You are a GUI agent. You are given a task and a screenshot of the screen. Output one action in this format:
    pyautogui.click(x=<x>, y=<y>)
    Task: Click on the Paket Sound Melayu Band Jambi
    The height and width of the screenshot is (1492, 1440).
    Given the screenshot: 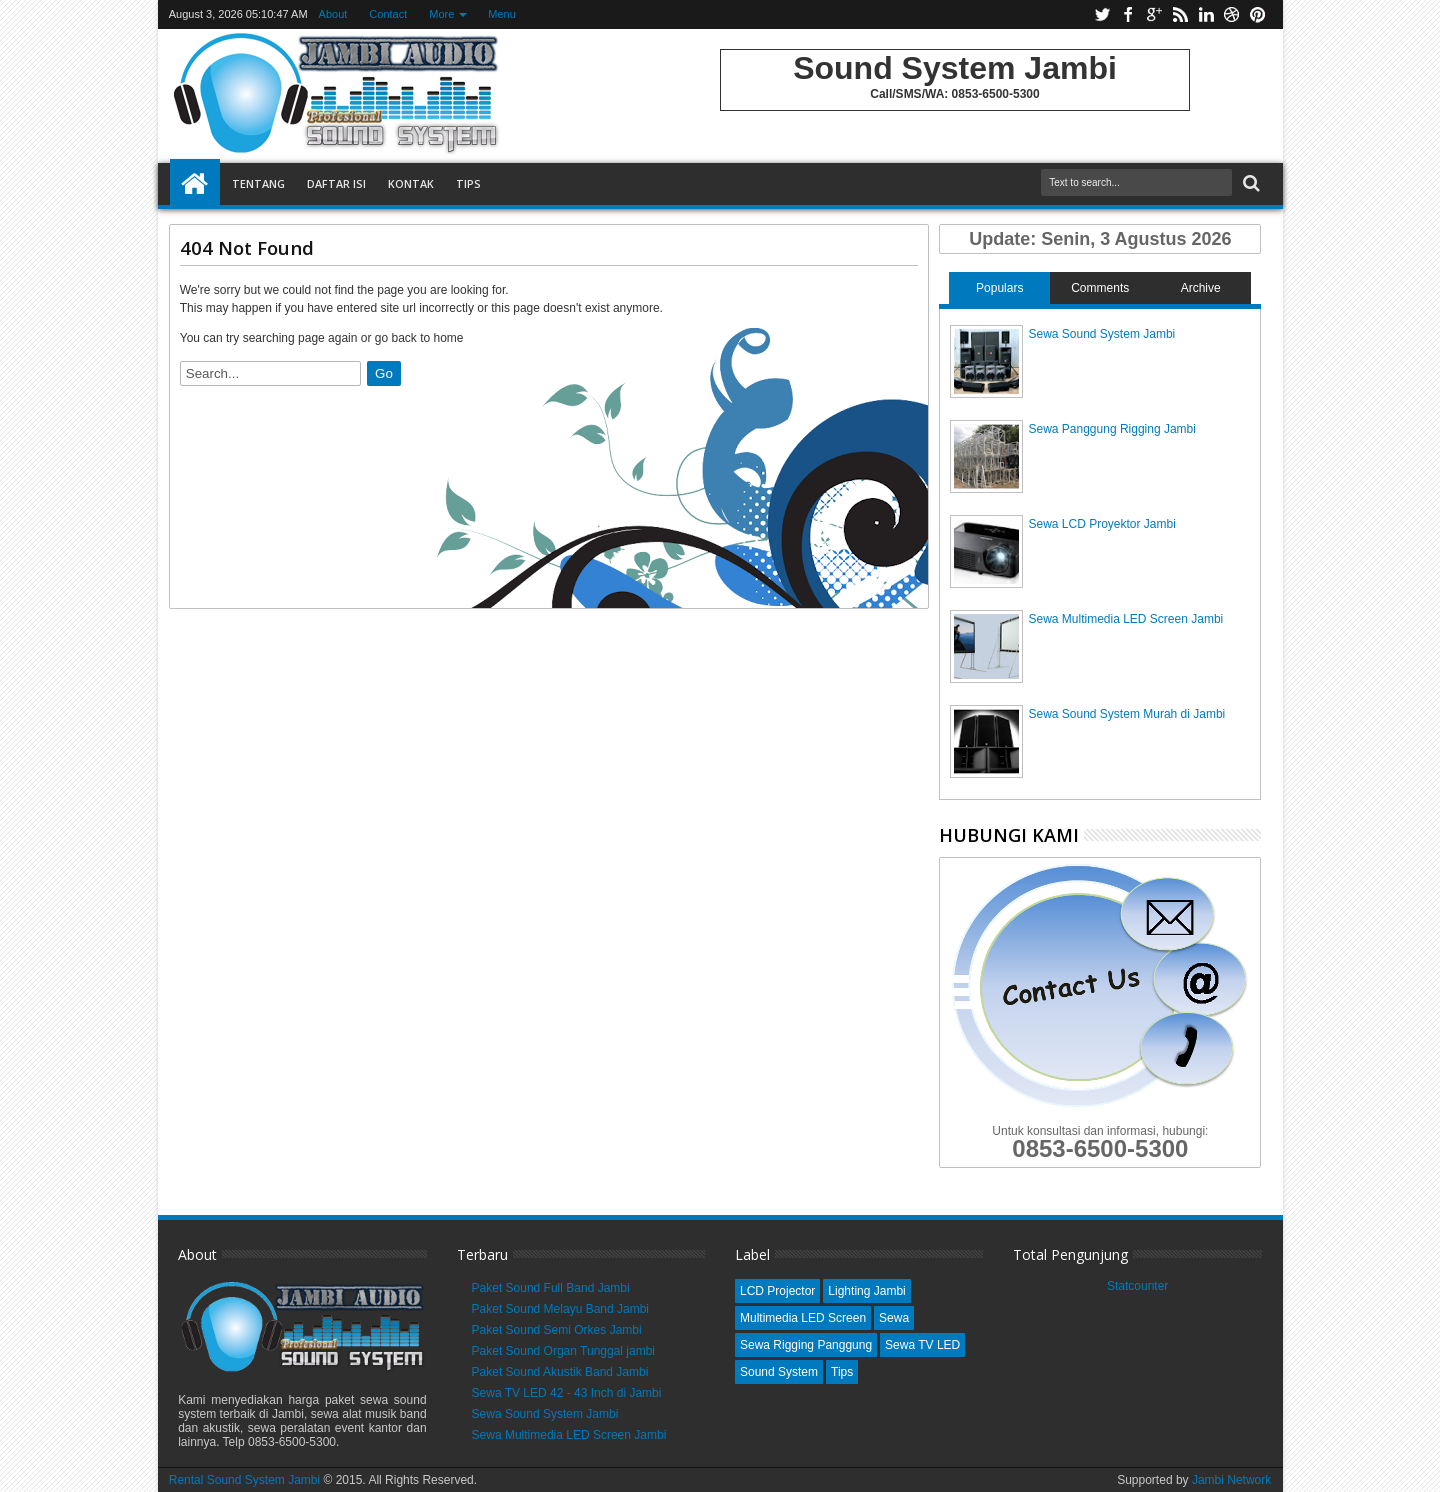 What is the action you would take?
    pyautogui.click(x=560, y=1309)
    